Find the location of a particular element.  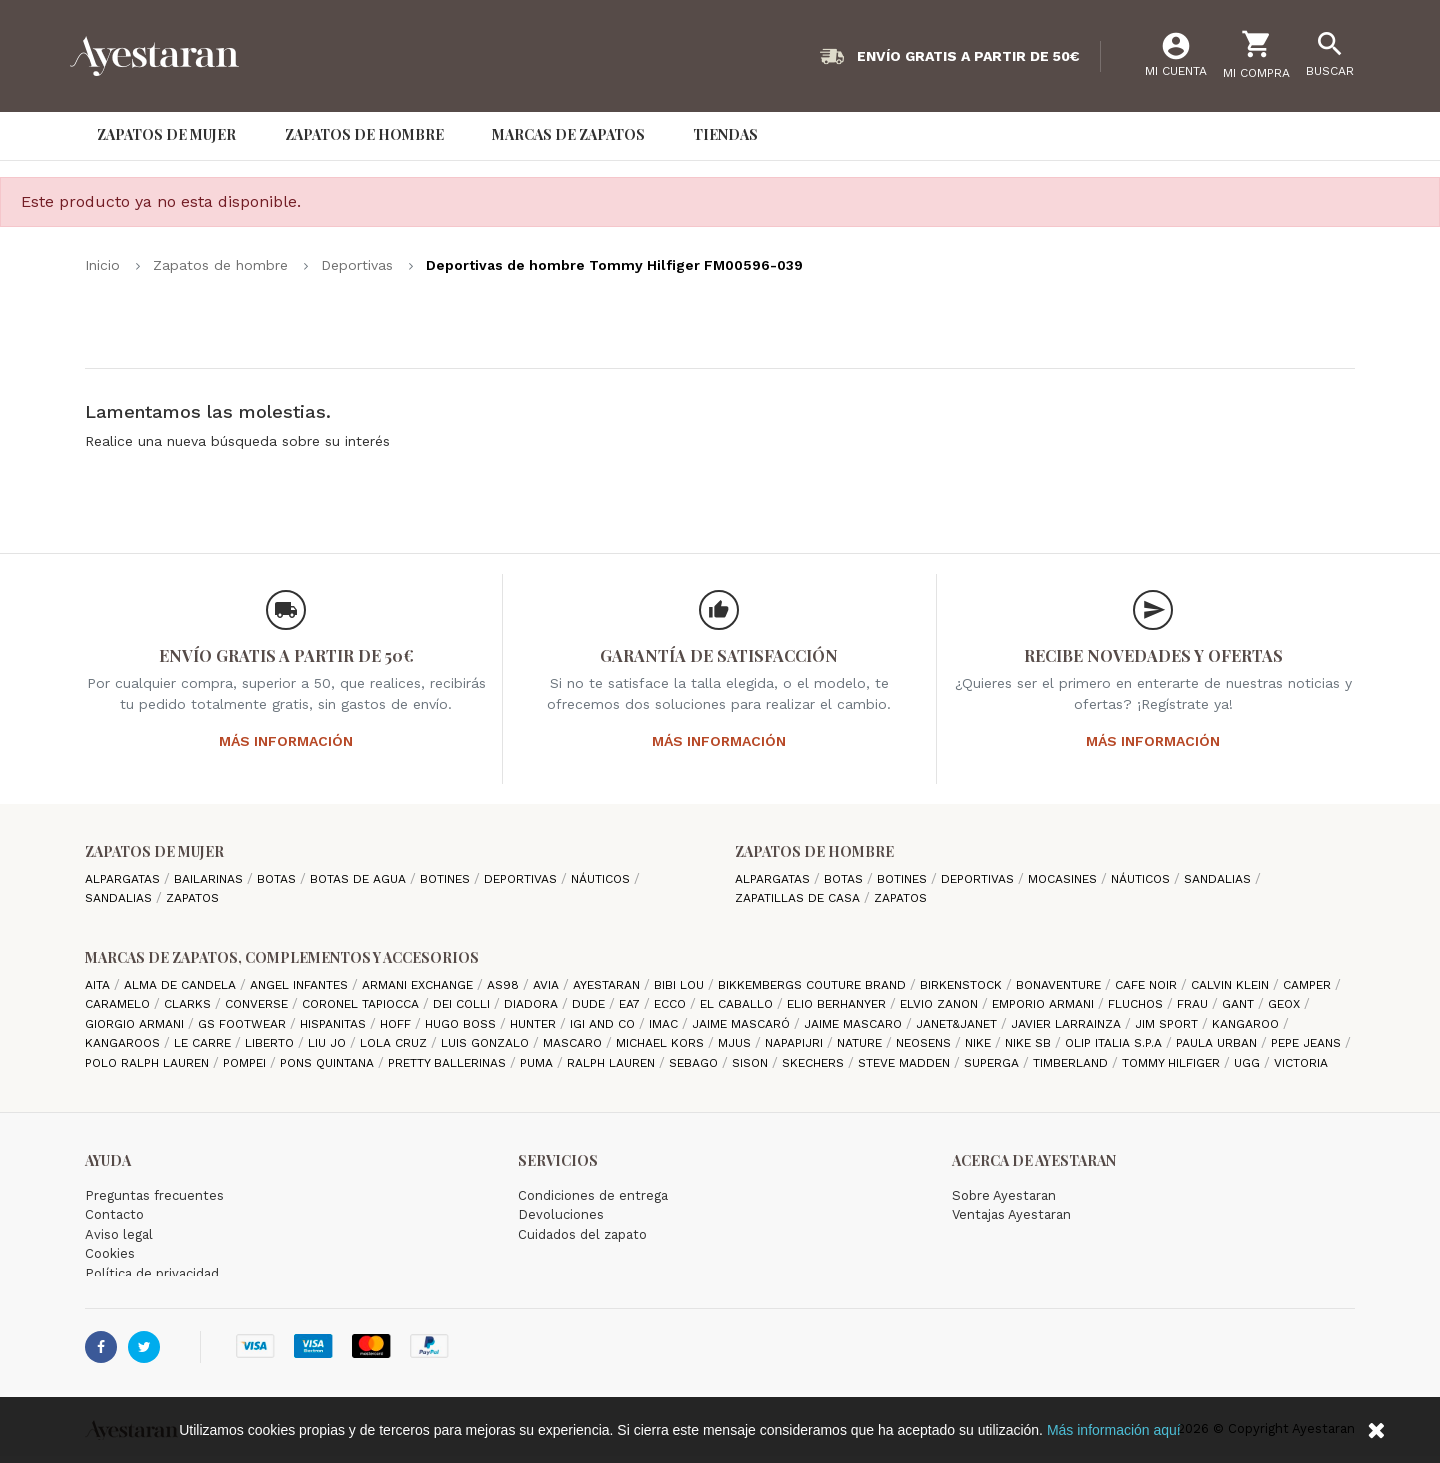

Igi and Co is located at coordinates (604, 1024).